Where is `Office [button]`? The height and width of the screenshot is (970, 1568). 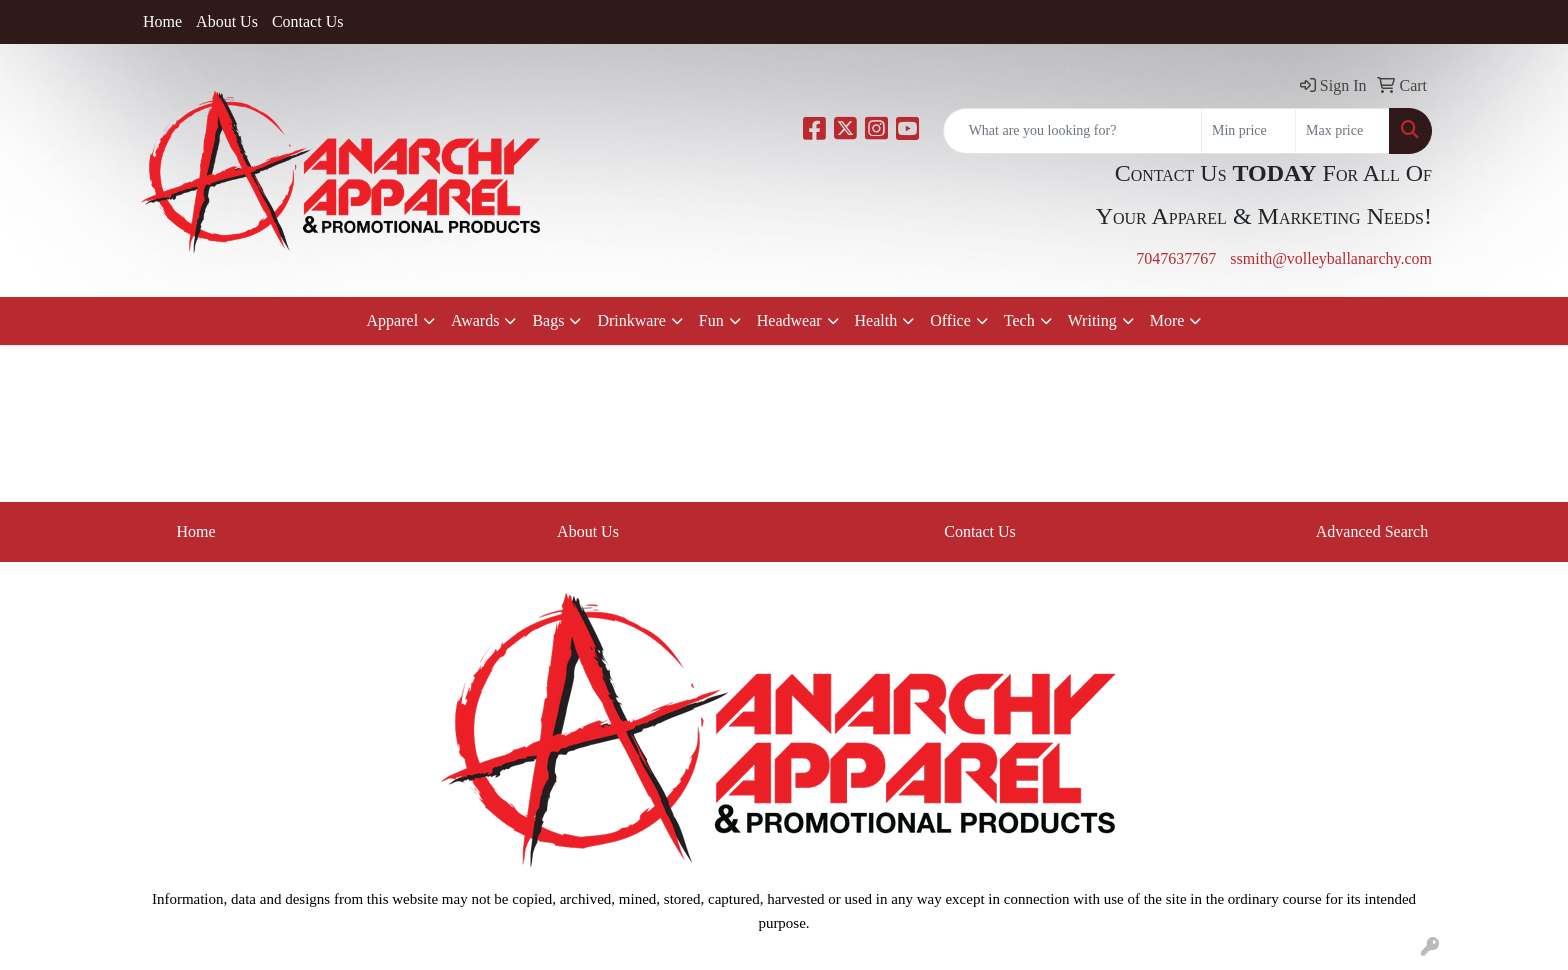
Office [button] is located at coordinates (950, 320).